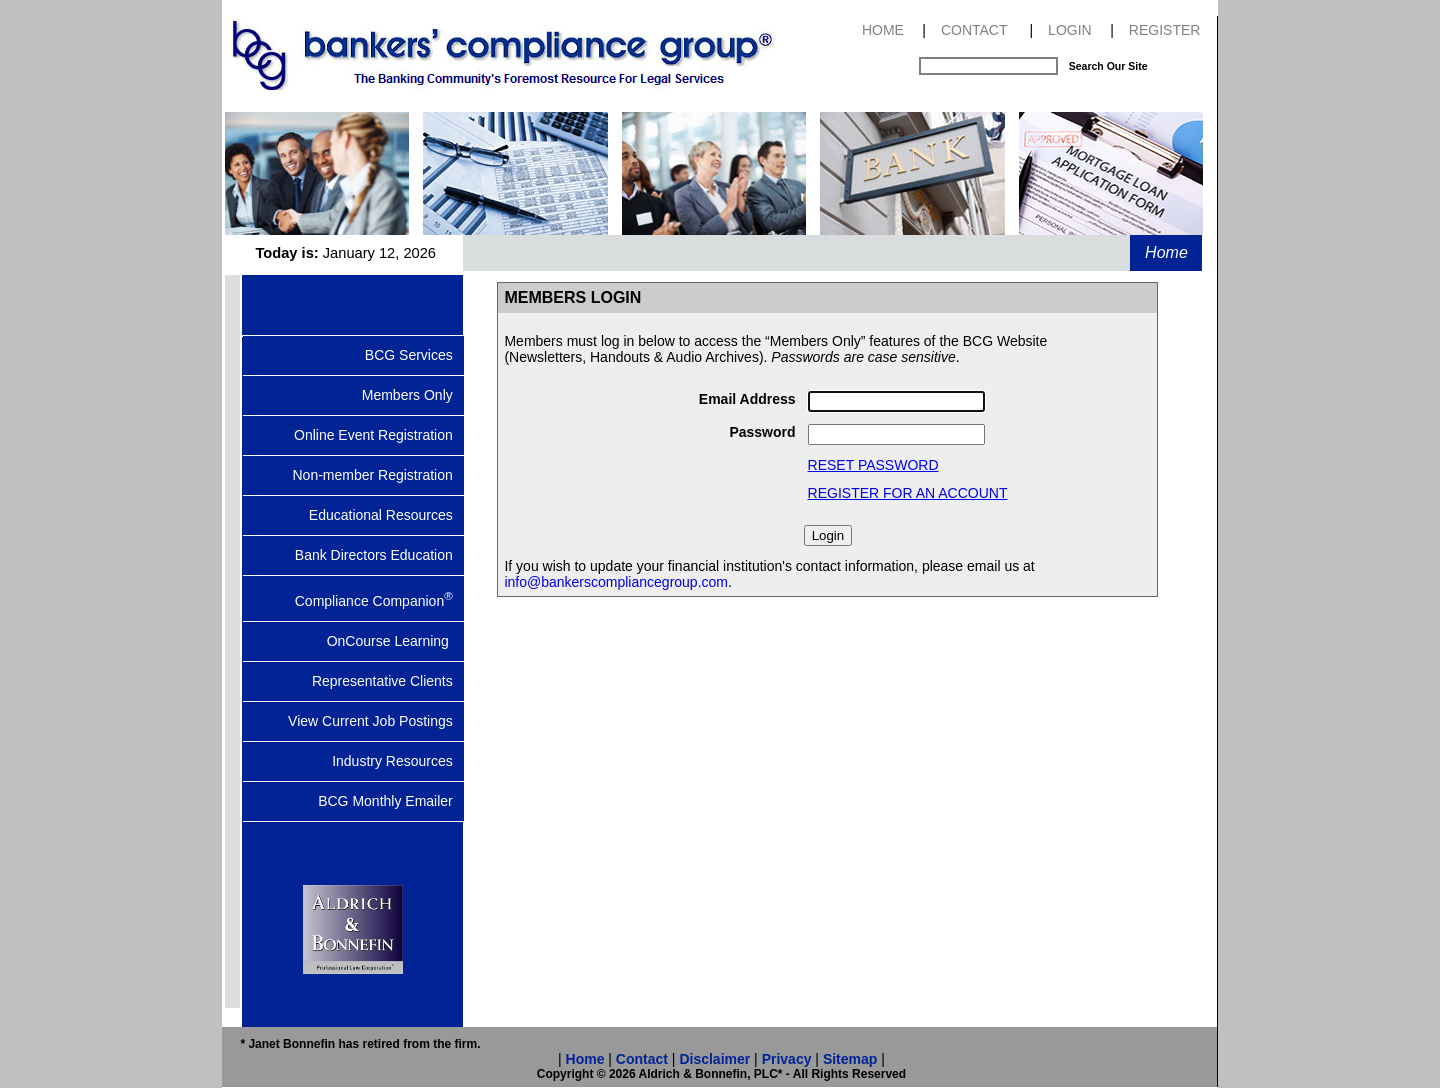 Image resolution: width=1440 pixels, height=1088 pixels. What do you see at coordinates (883, 30) in the screenshot?
I see `HOME` at bounding box center [883, 30].